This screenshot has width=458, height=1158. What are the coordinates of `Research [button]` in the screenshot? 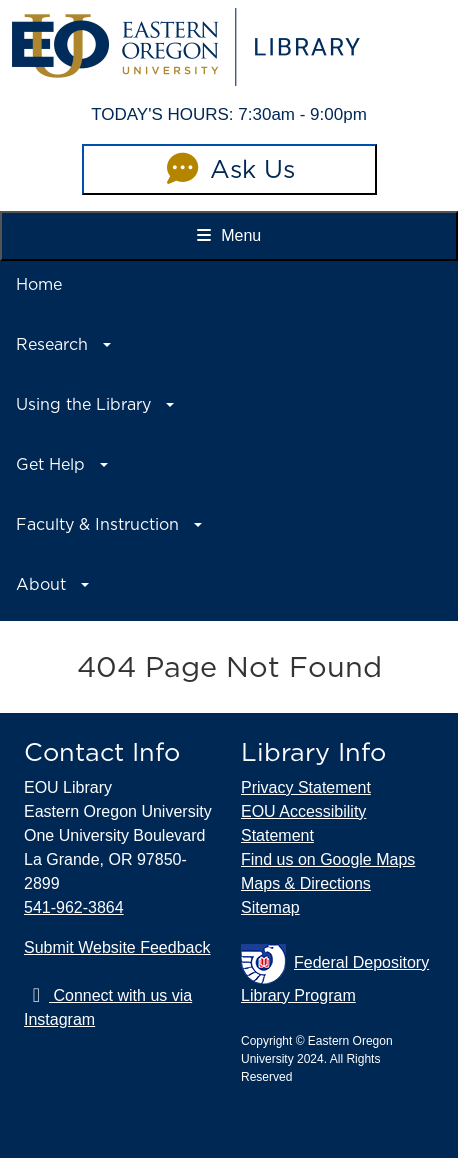 It's located at (52, 344).